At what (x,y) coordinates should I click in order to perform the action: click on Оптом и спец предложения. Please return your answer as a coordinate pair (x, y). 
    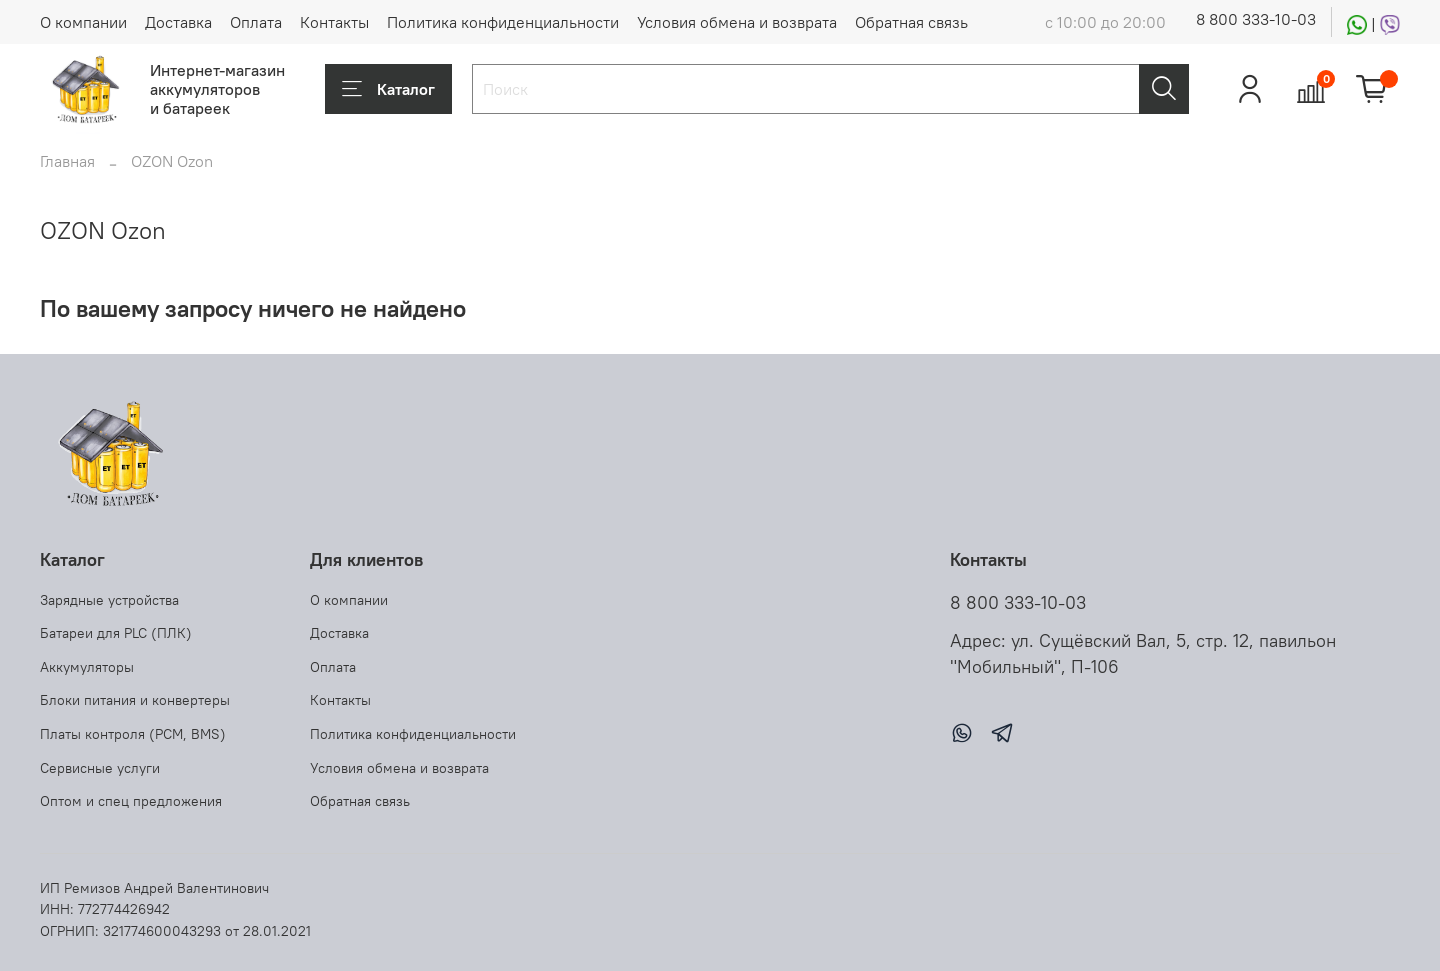
    Looking at the image, I should click on (131, 801).